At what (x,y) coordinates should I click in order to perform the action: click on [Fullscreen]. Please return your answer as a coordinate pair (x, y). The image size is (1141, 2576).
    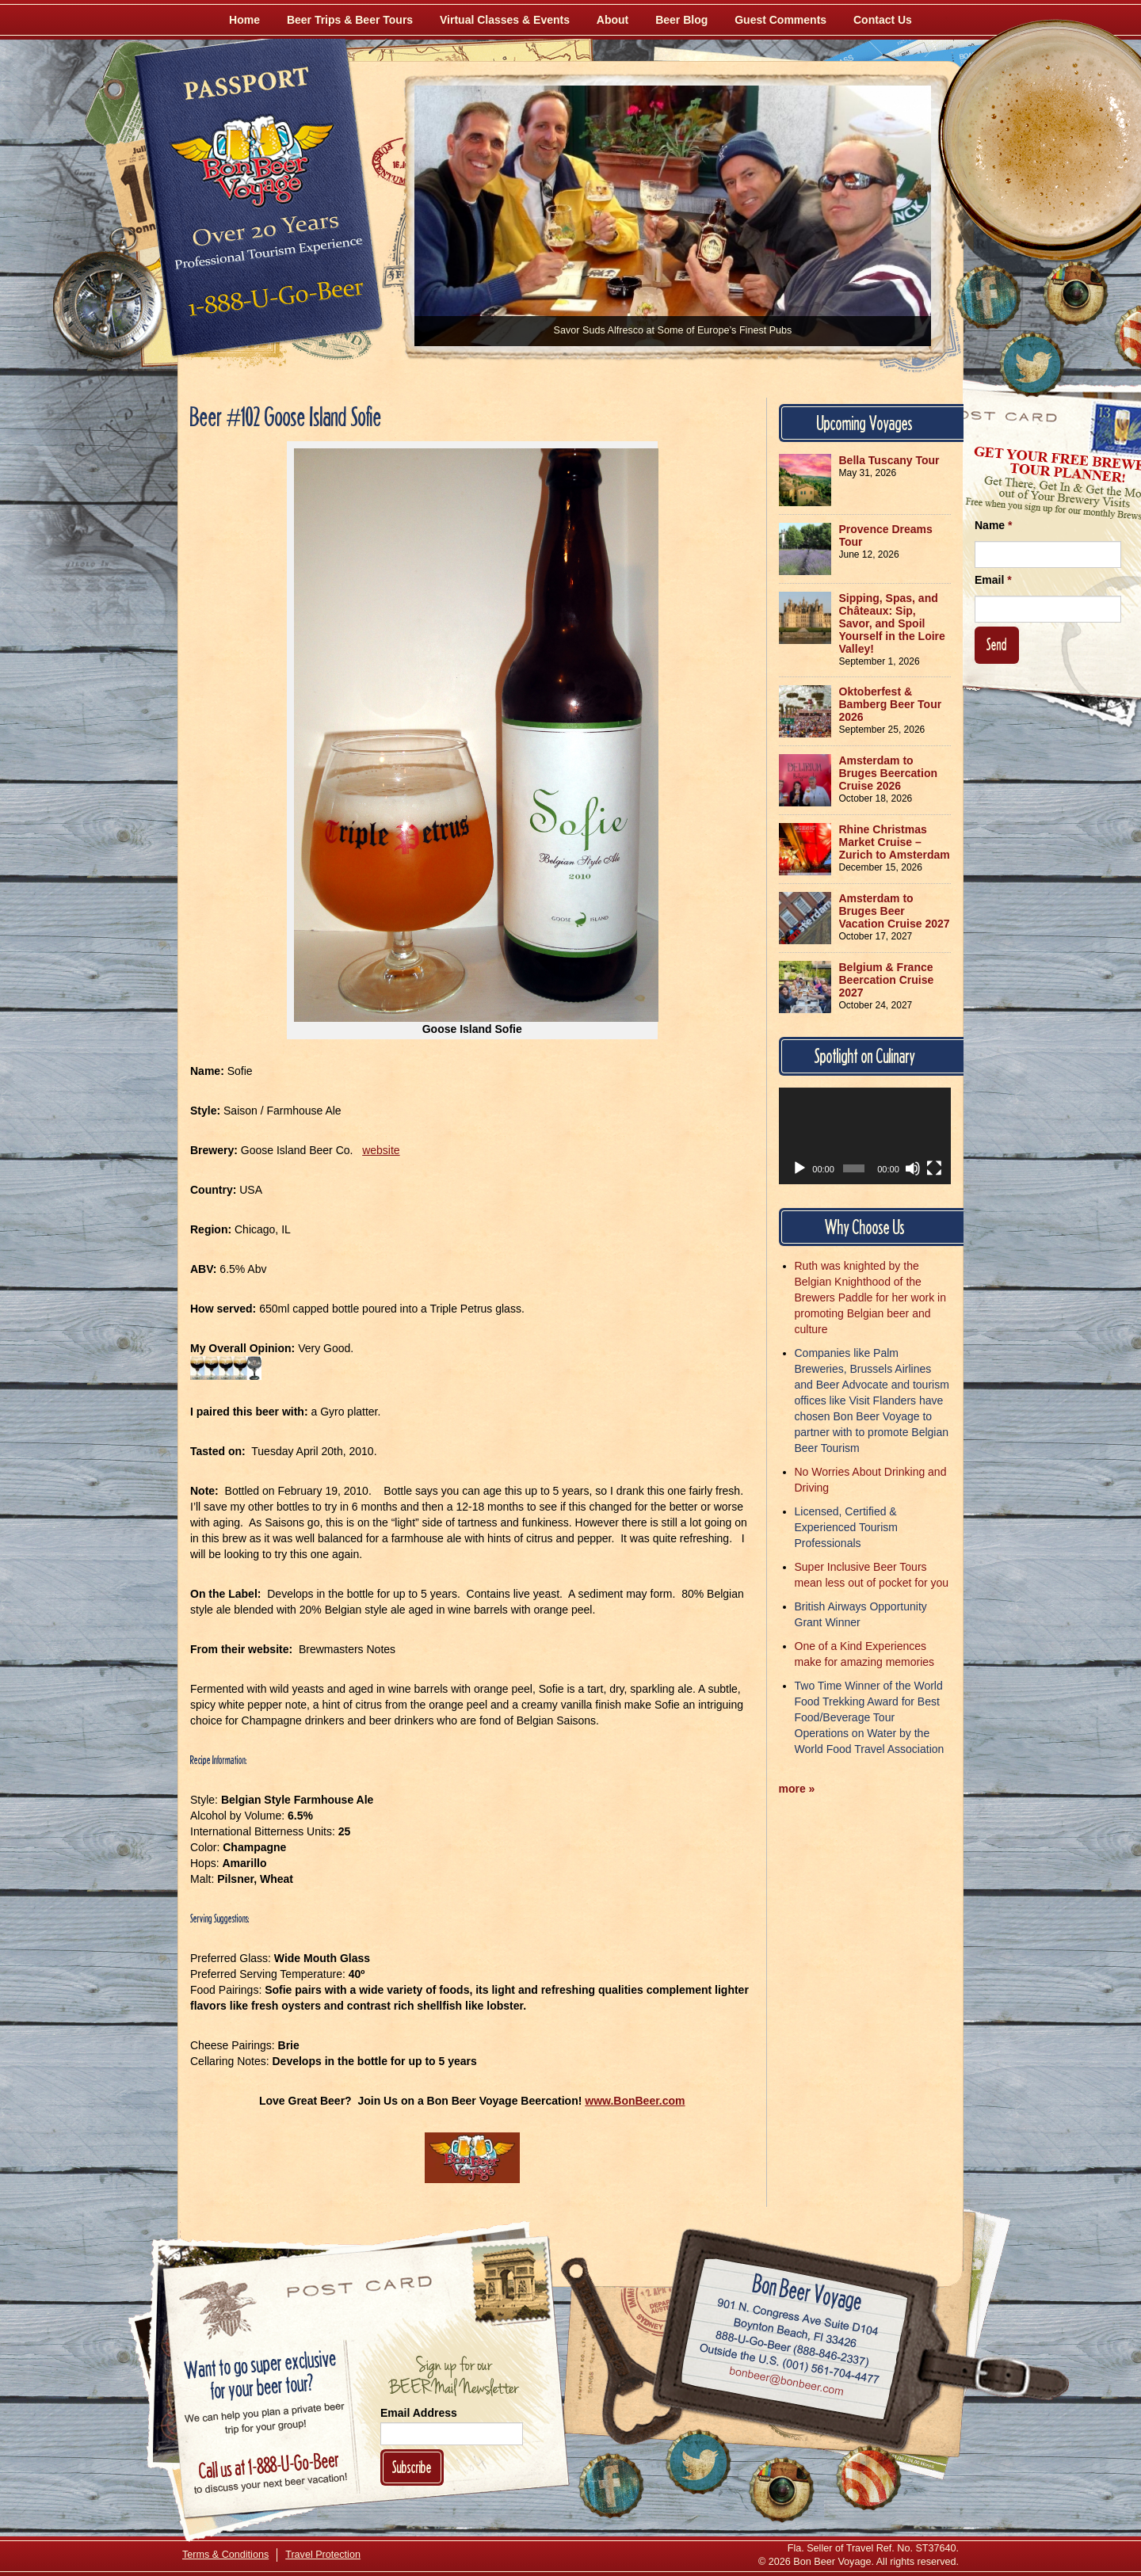
    Looking at the image, I should click on (934, 1168).